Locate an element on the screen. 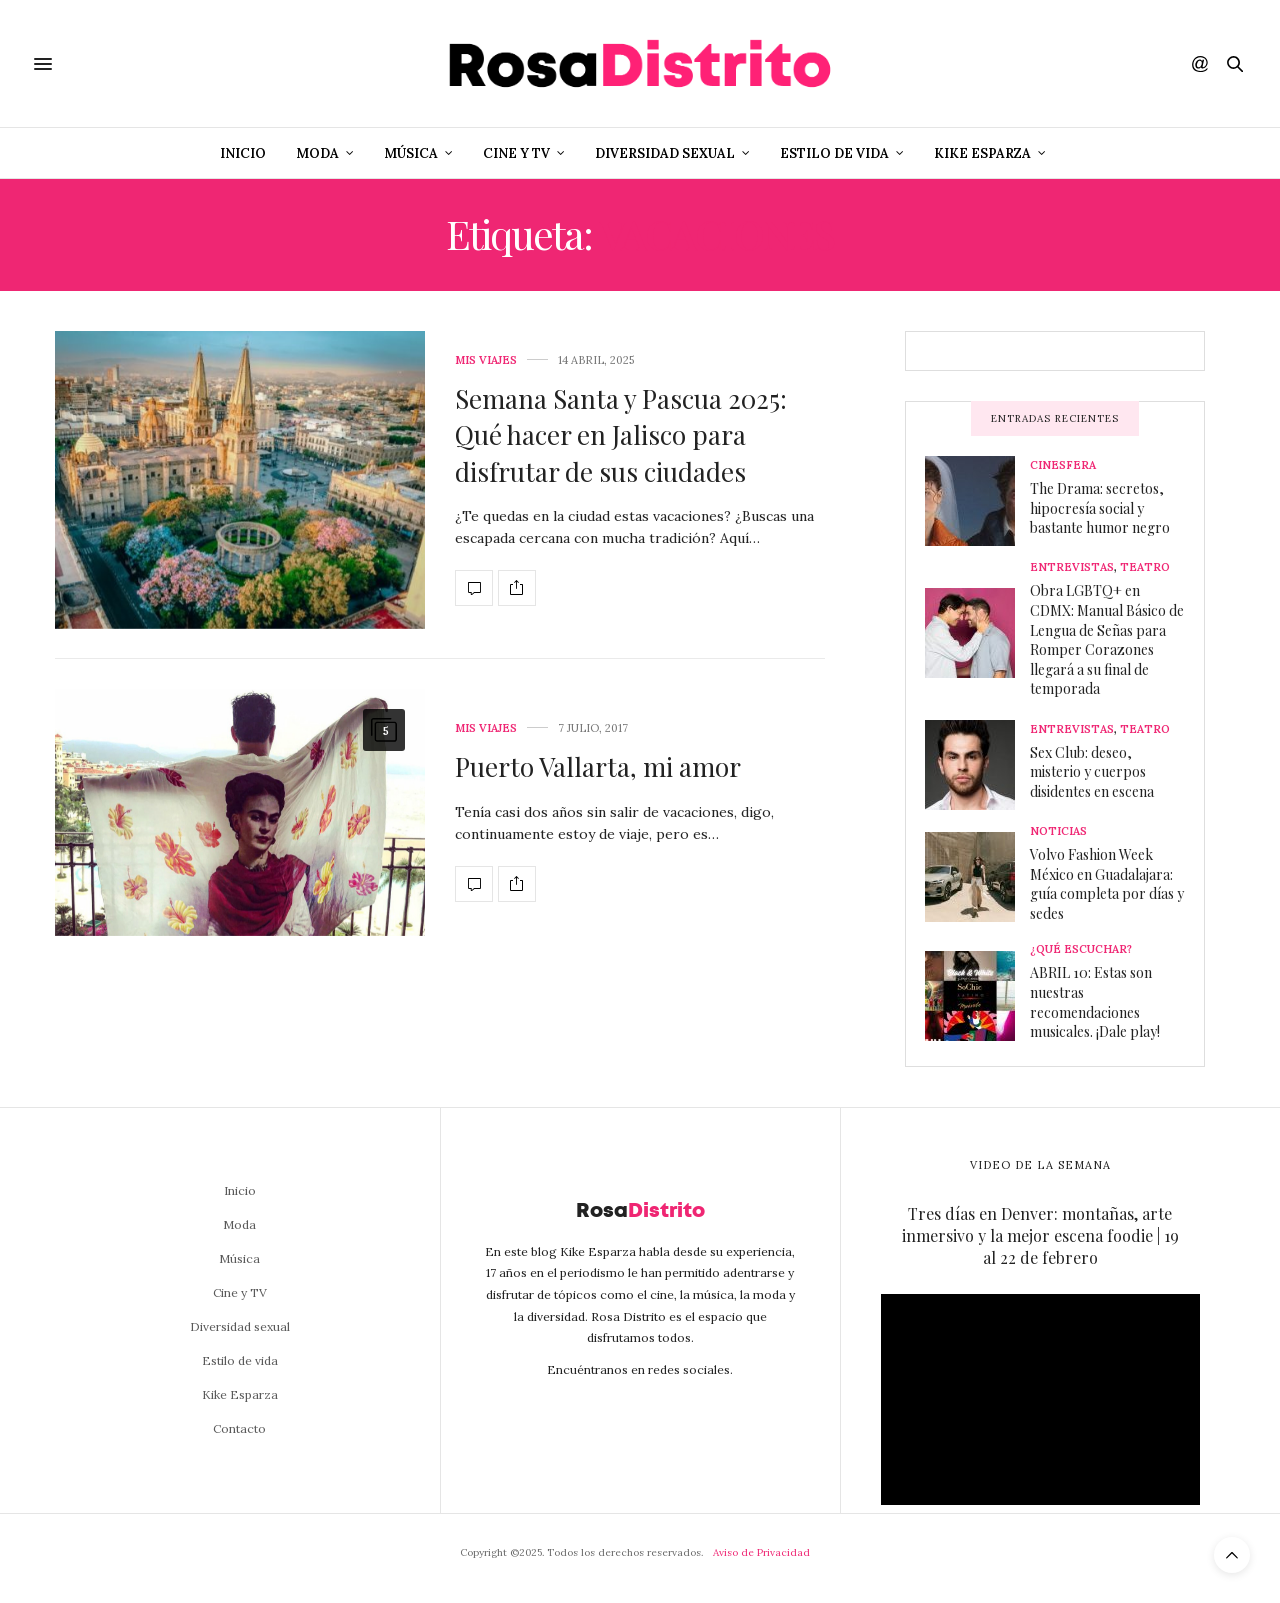 This screenshot has height=1603, width=1280. Teatro is located at coordinates (1145, 567).